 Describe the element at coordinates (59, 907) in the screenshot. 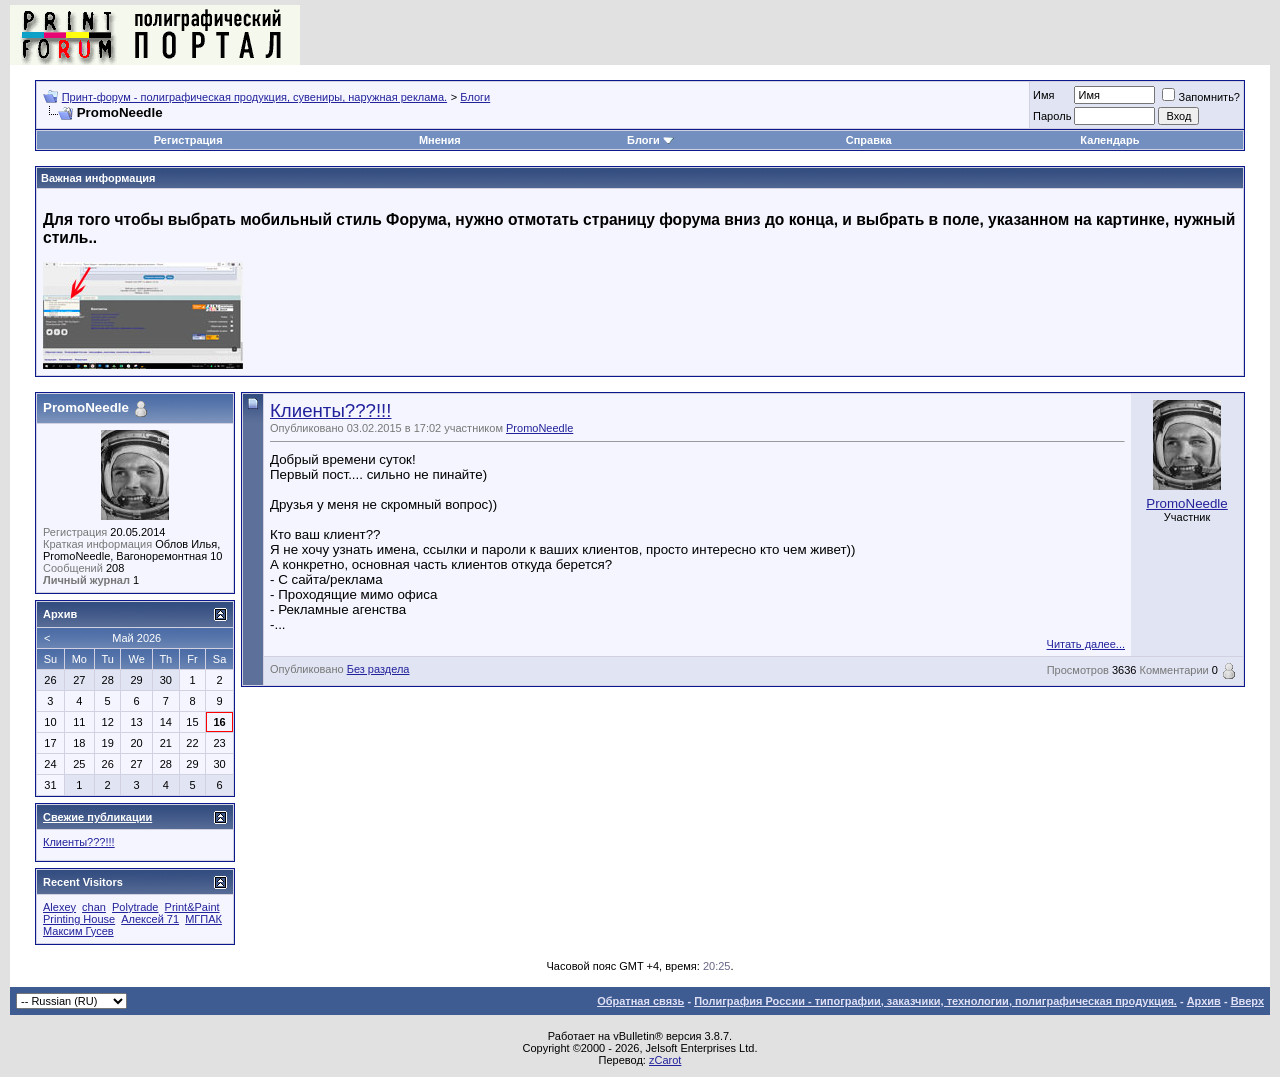

I see `Alexey` at that location.